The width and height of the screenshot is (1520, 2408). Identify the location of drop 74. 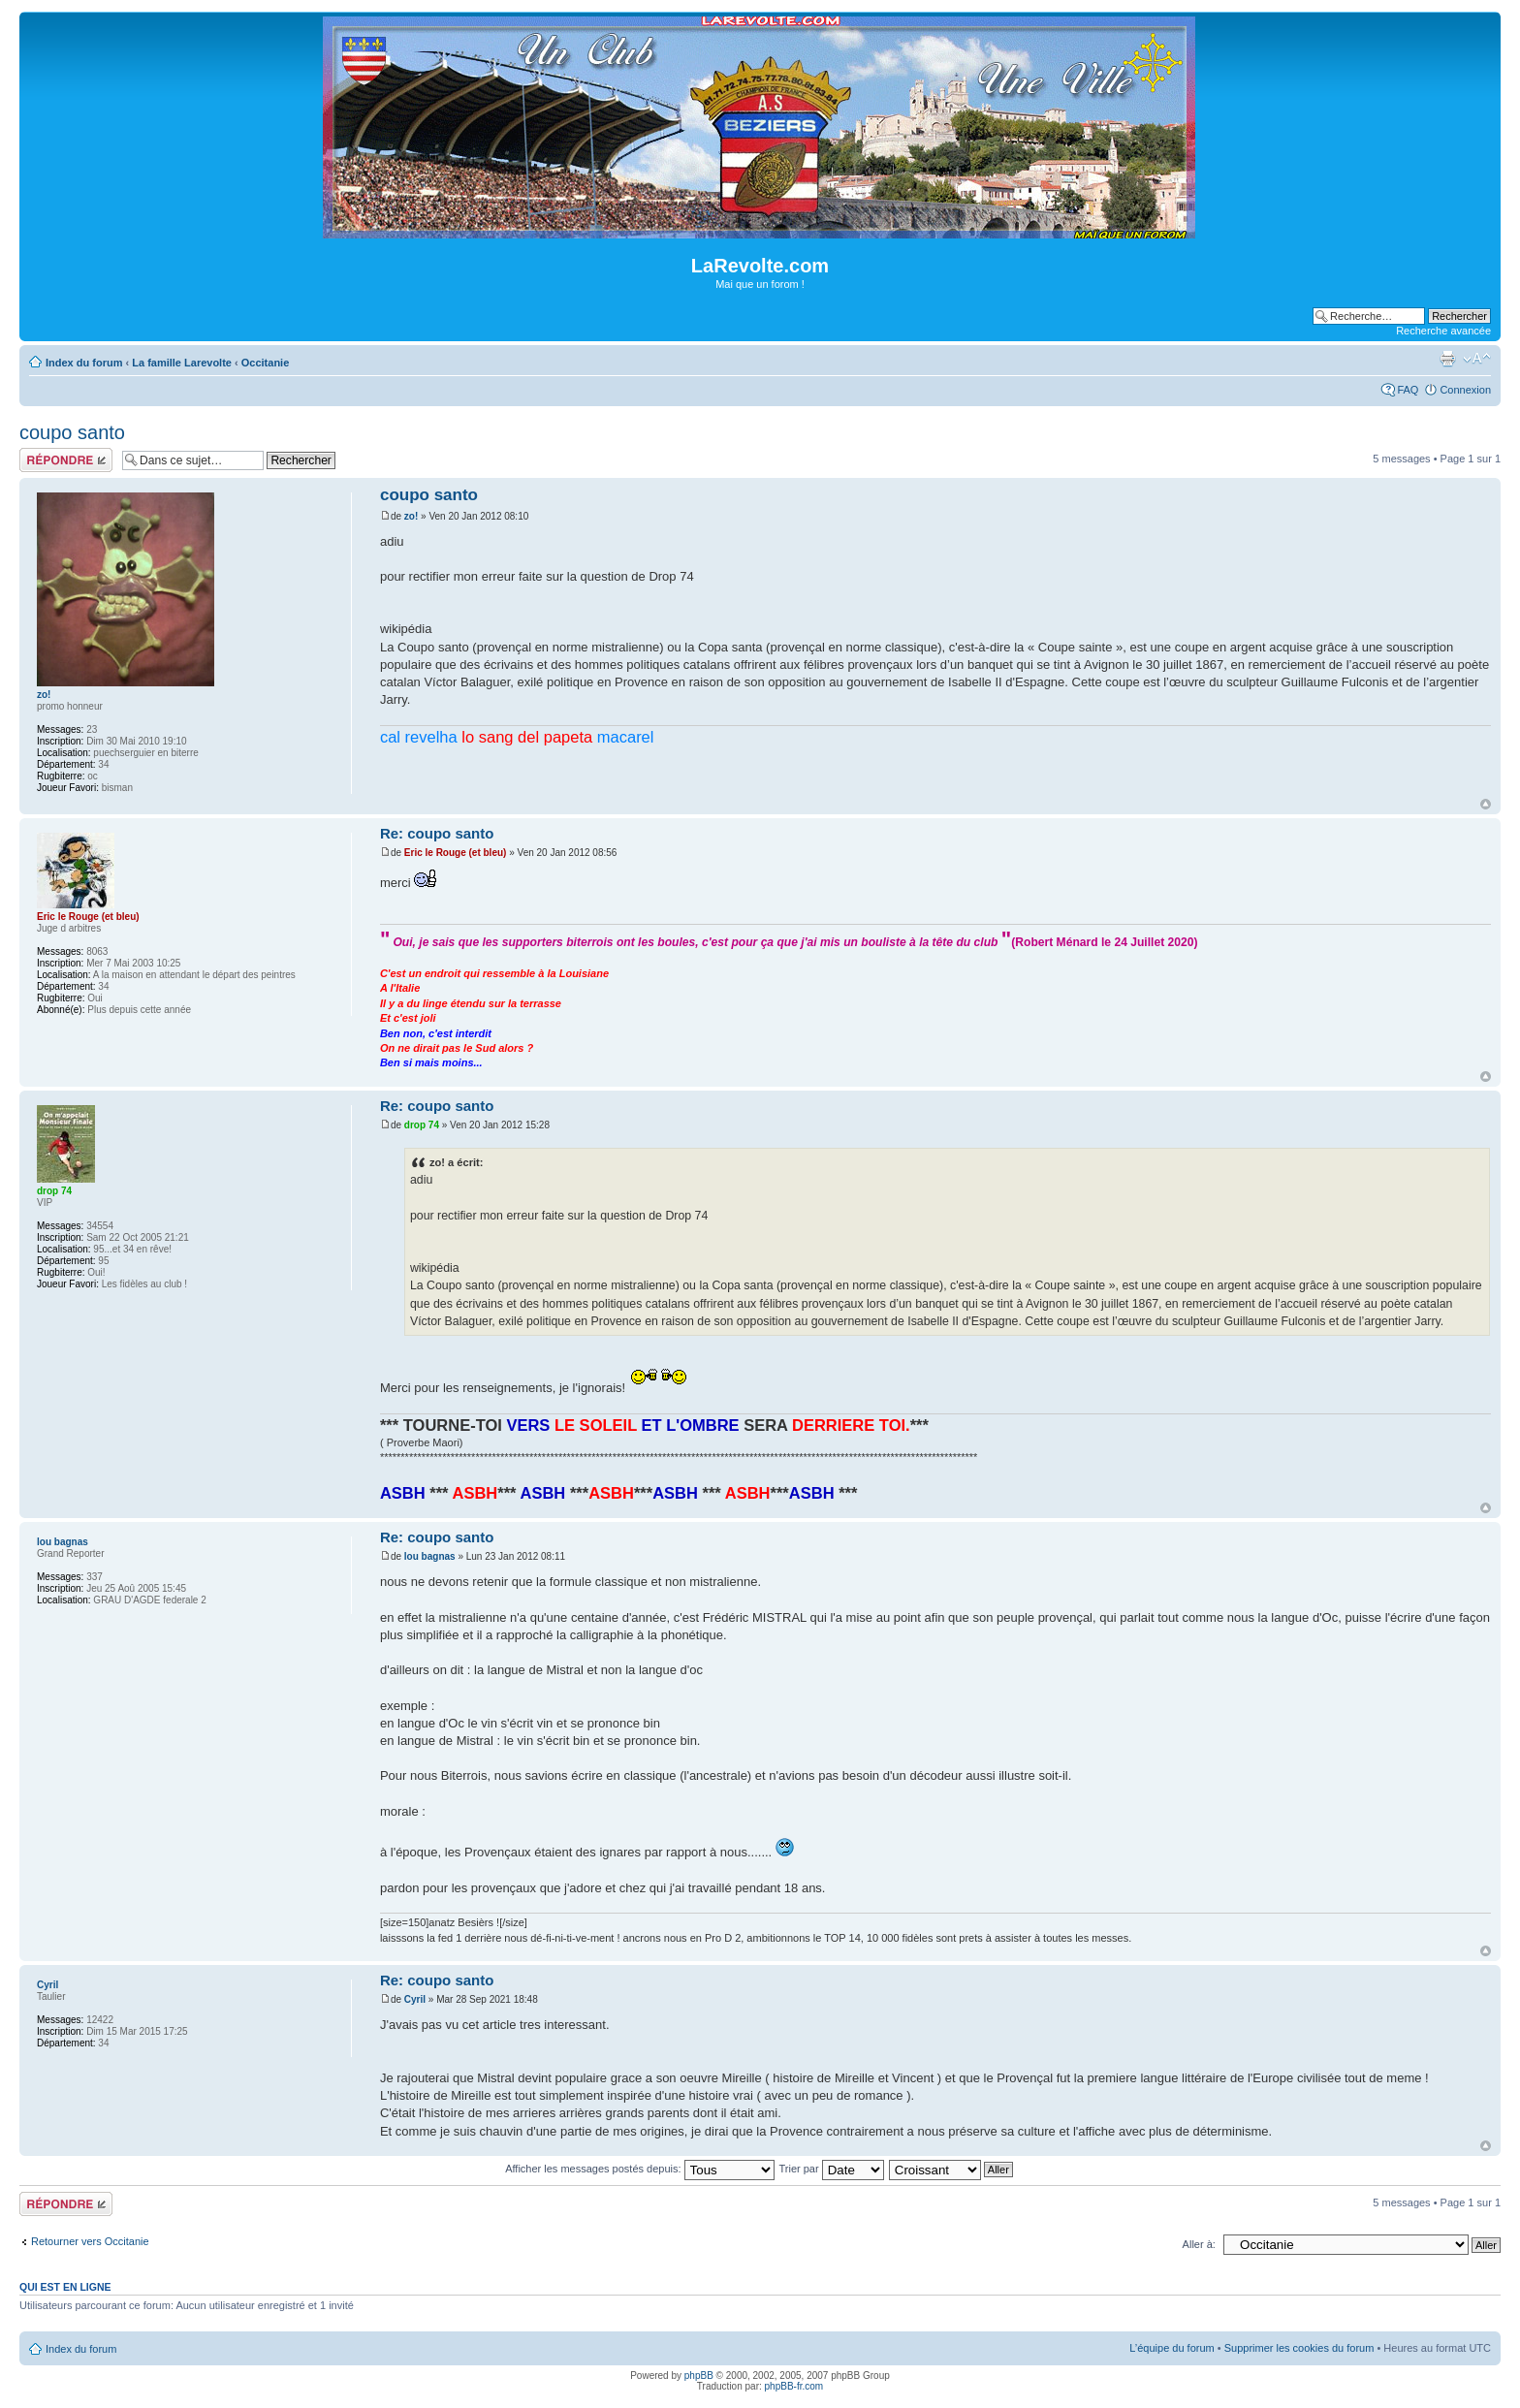
(421, 1125).